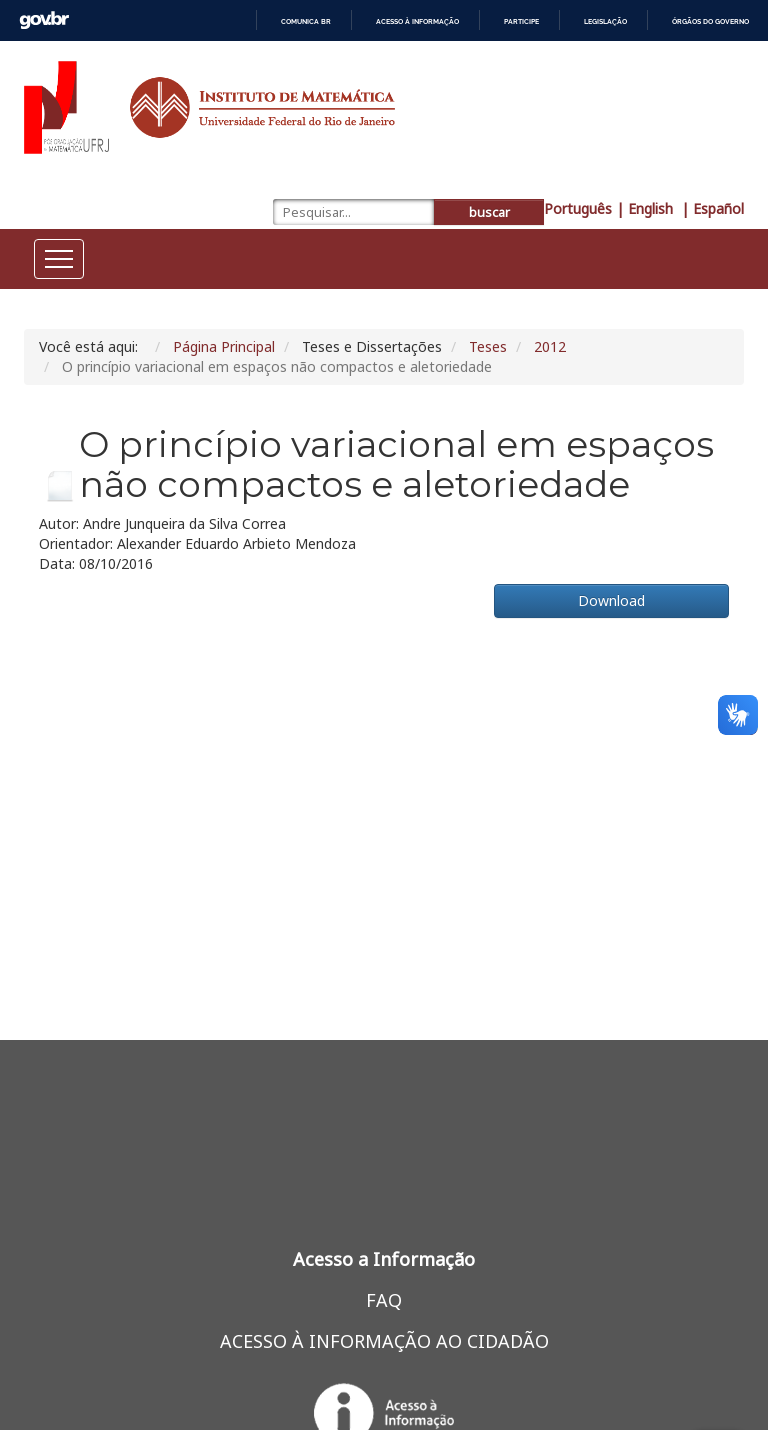 The image size is (768, 1430). I want to click on | Español, so click(712, 208).